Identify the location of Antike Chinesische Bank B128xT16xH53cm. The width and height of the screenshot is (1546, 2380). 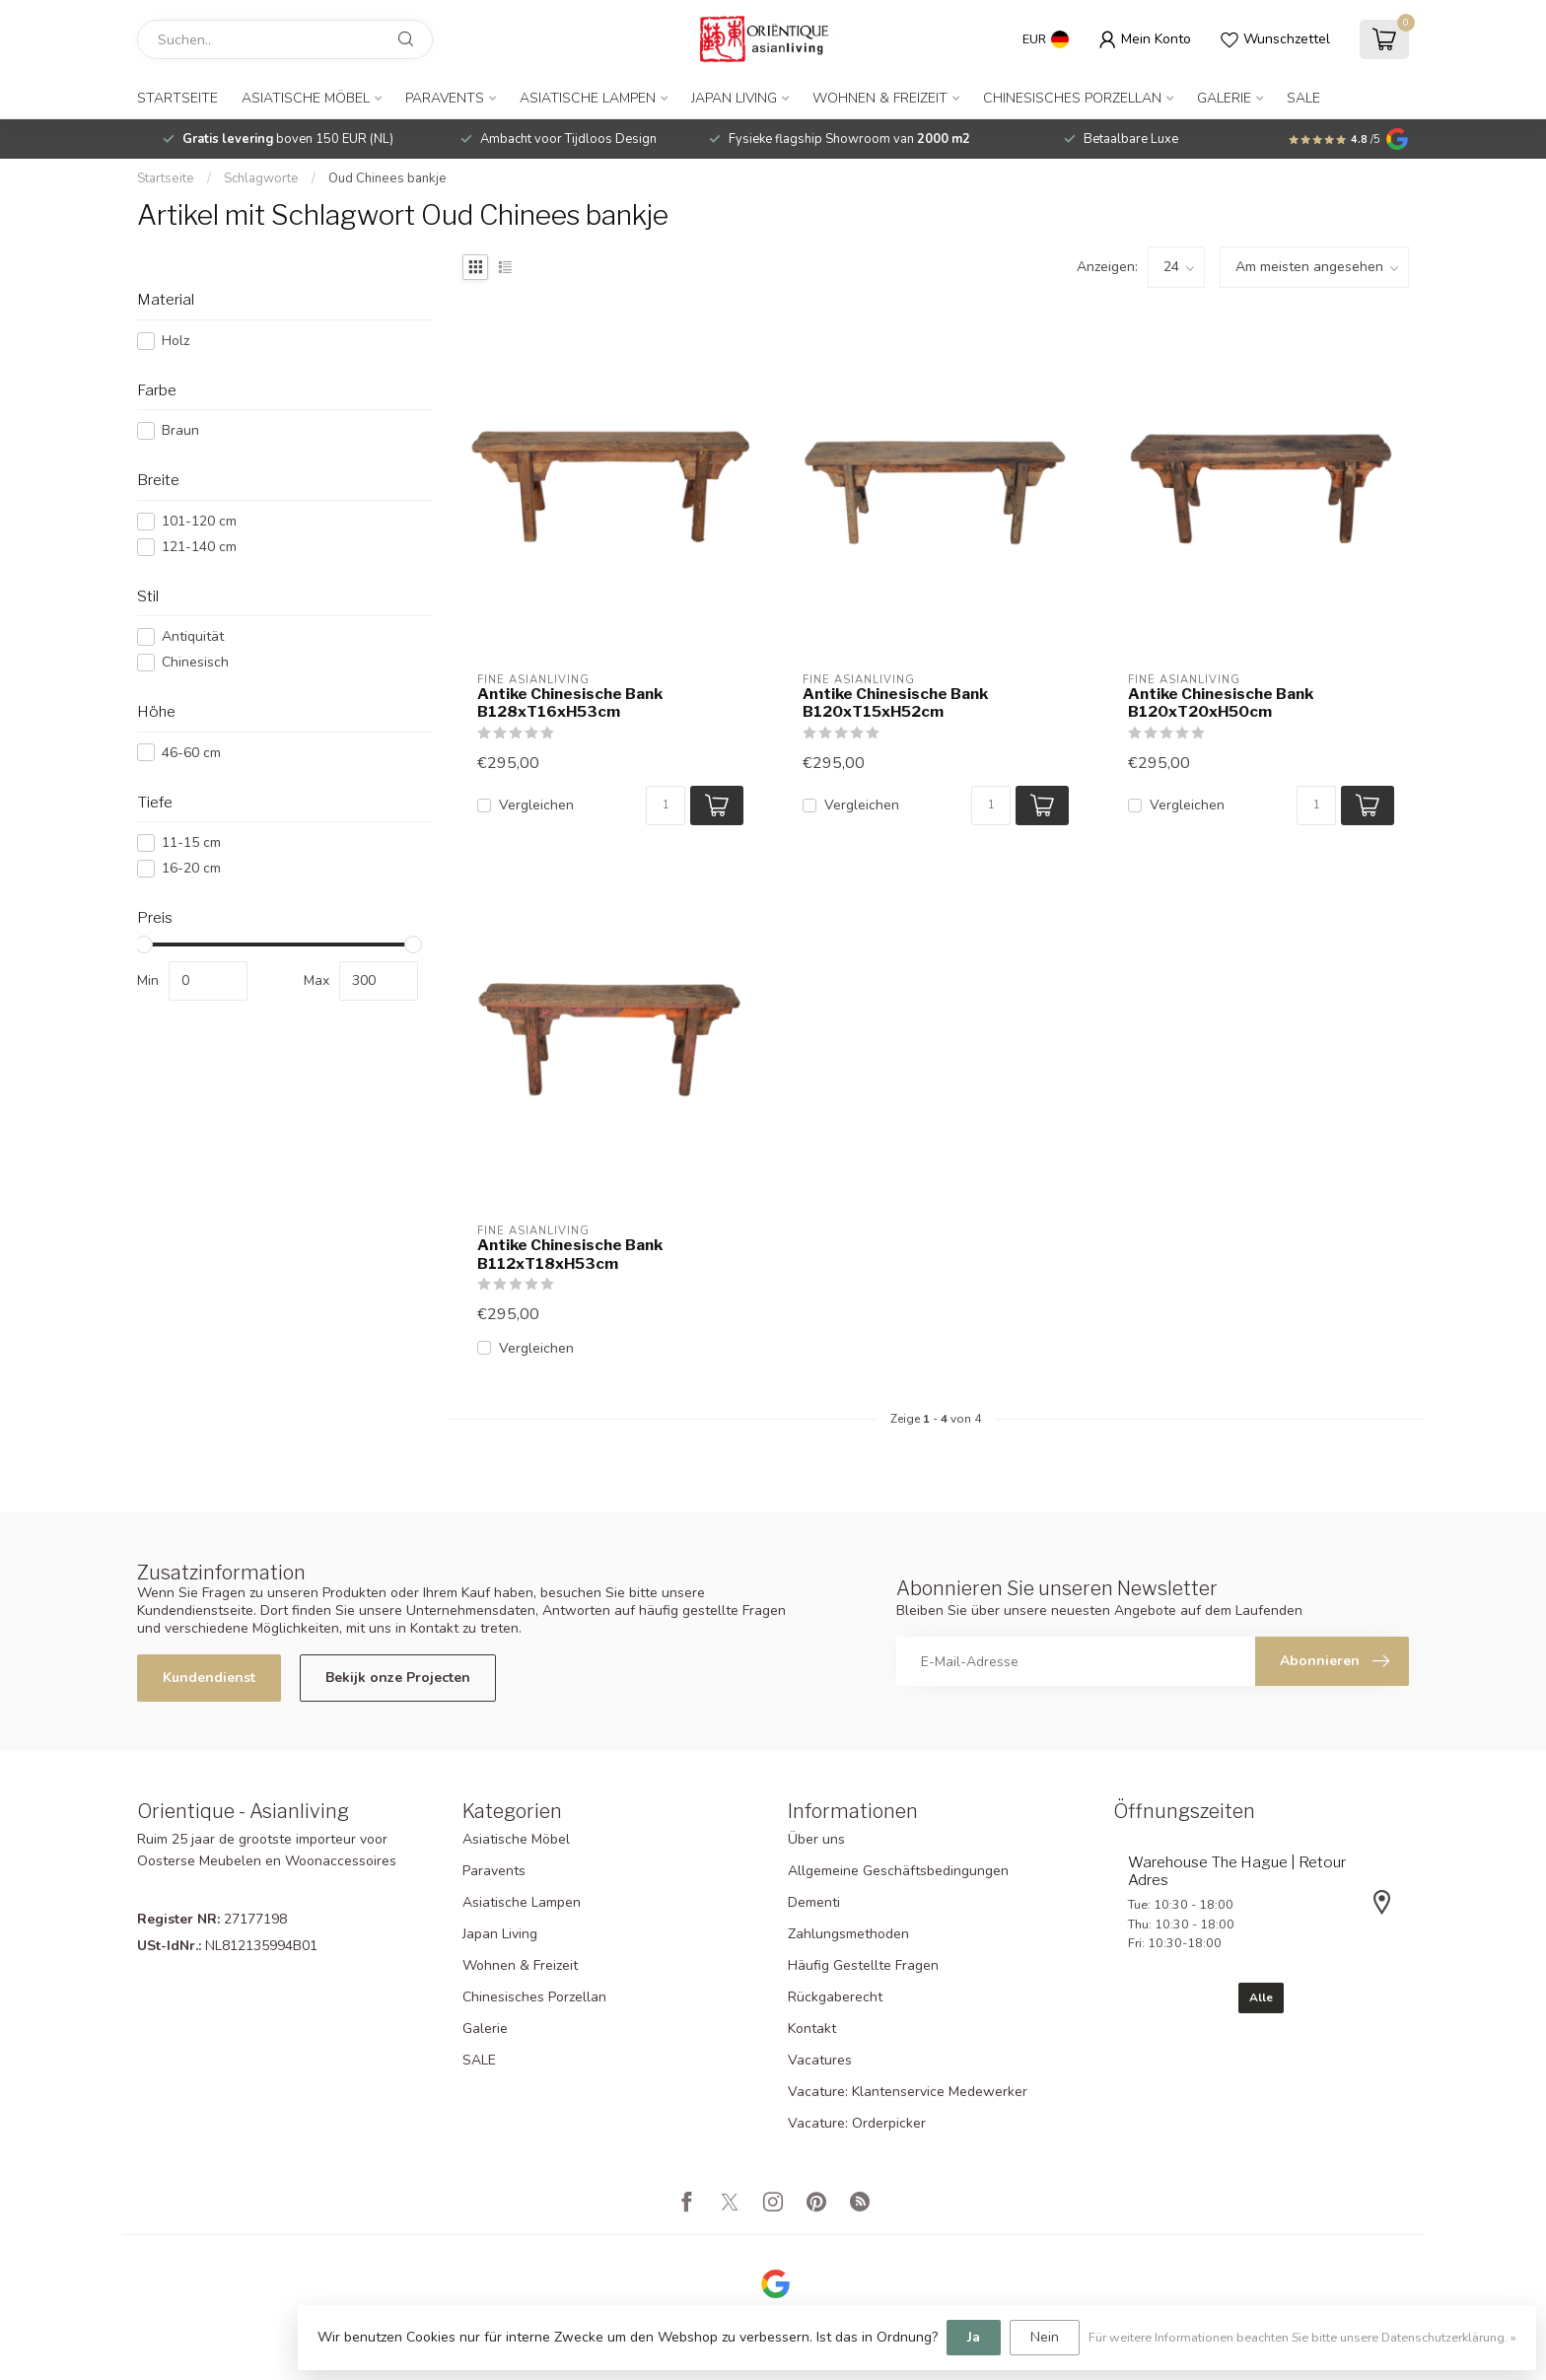
(570, 703).